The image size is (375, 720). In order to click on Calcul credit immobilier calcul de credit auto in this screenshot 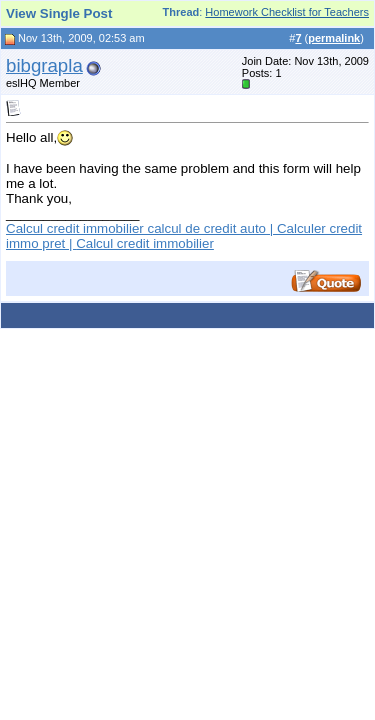, I will do `click(136, 228)`.